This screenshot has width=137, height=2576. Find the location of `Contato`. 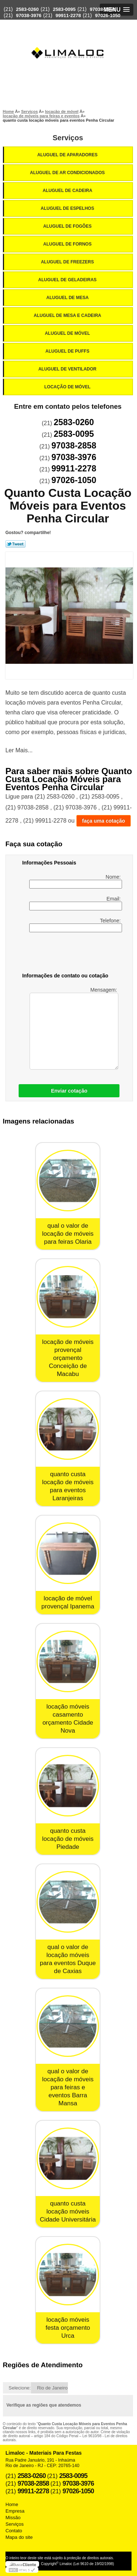

Contato is located at coordinates (13, 2530).